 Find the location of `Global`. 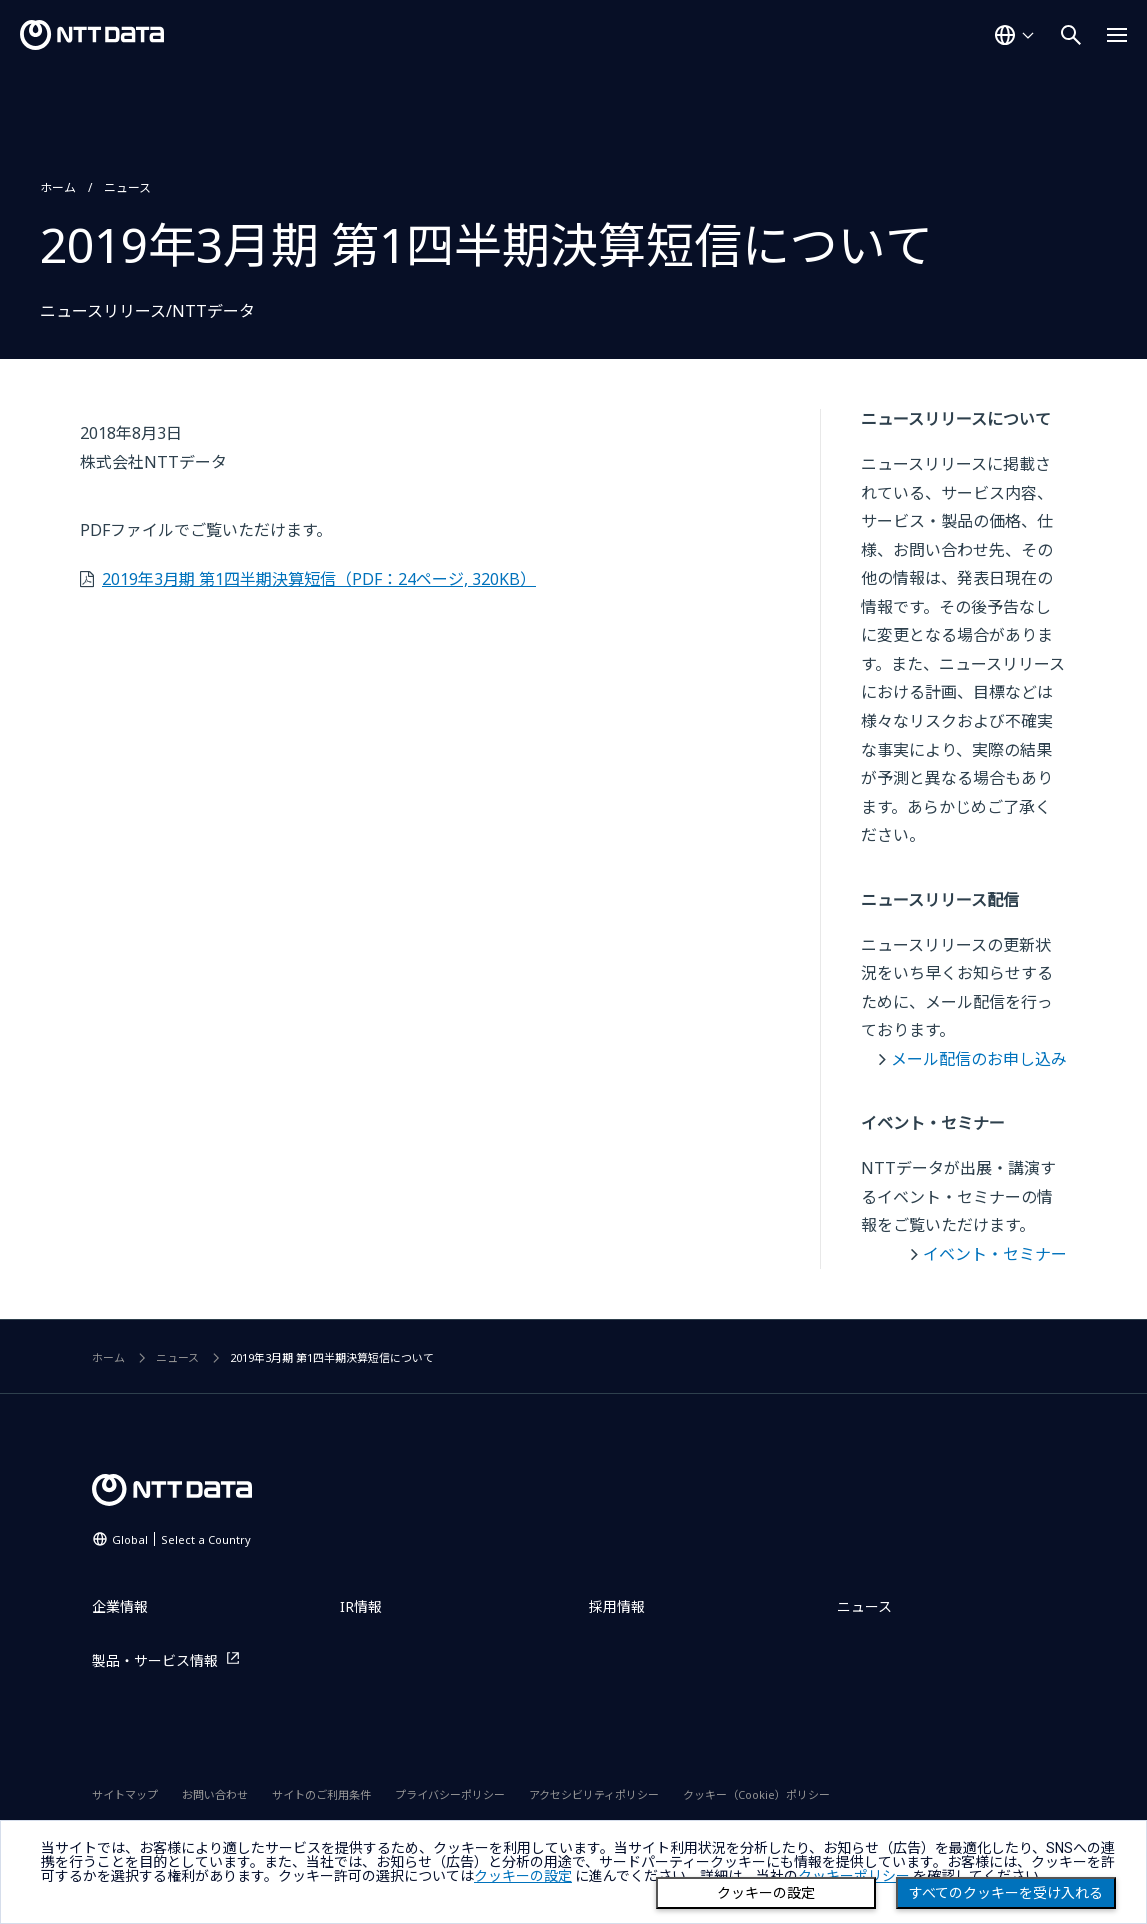

Global is located at coordinates (181, 1539).